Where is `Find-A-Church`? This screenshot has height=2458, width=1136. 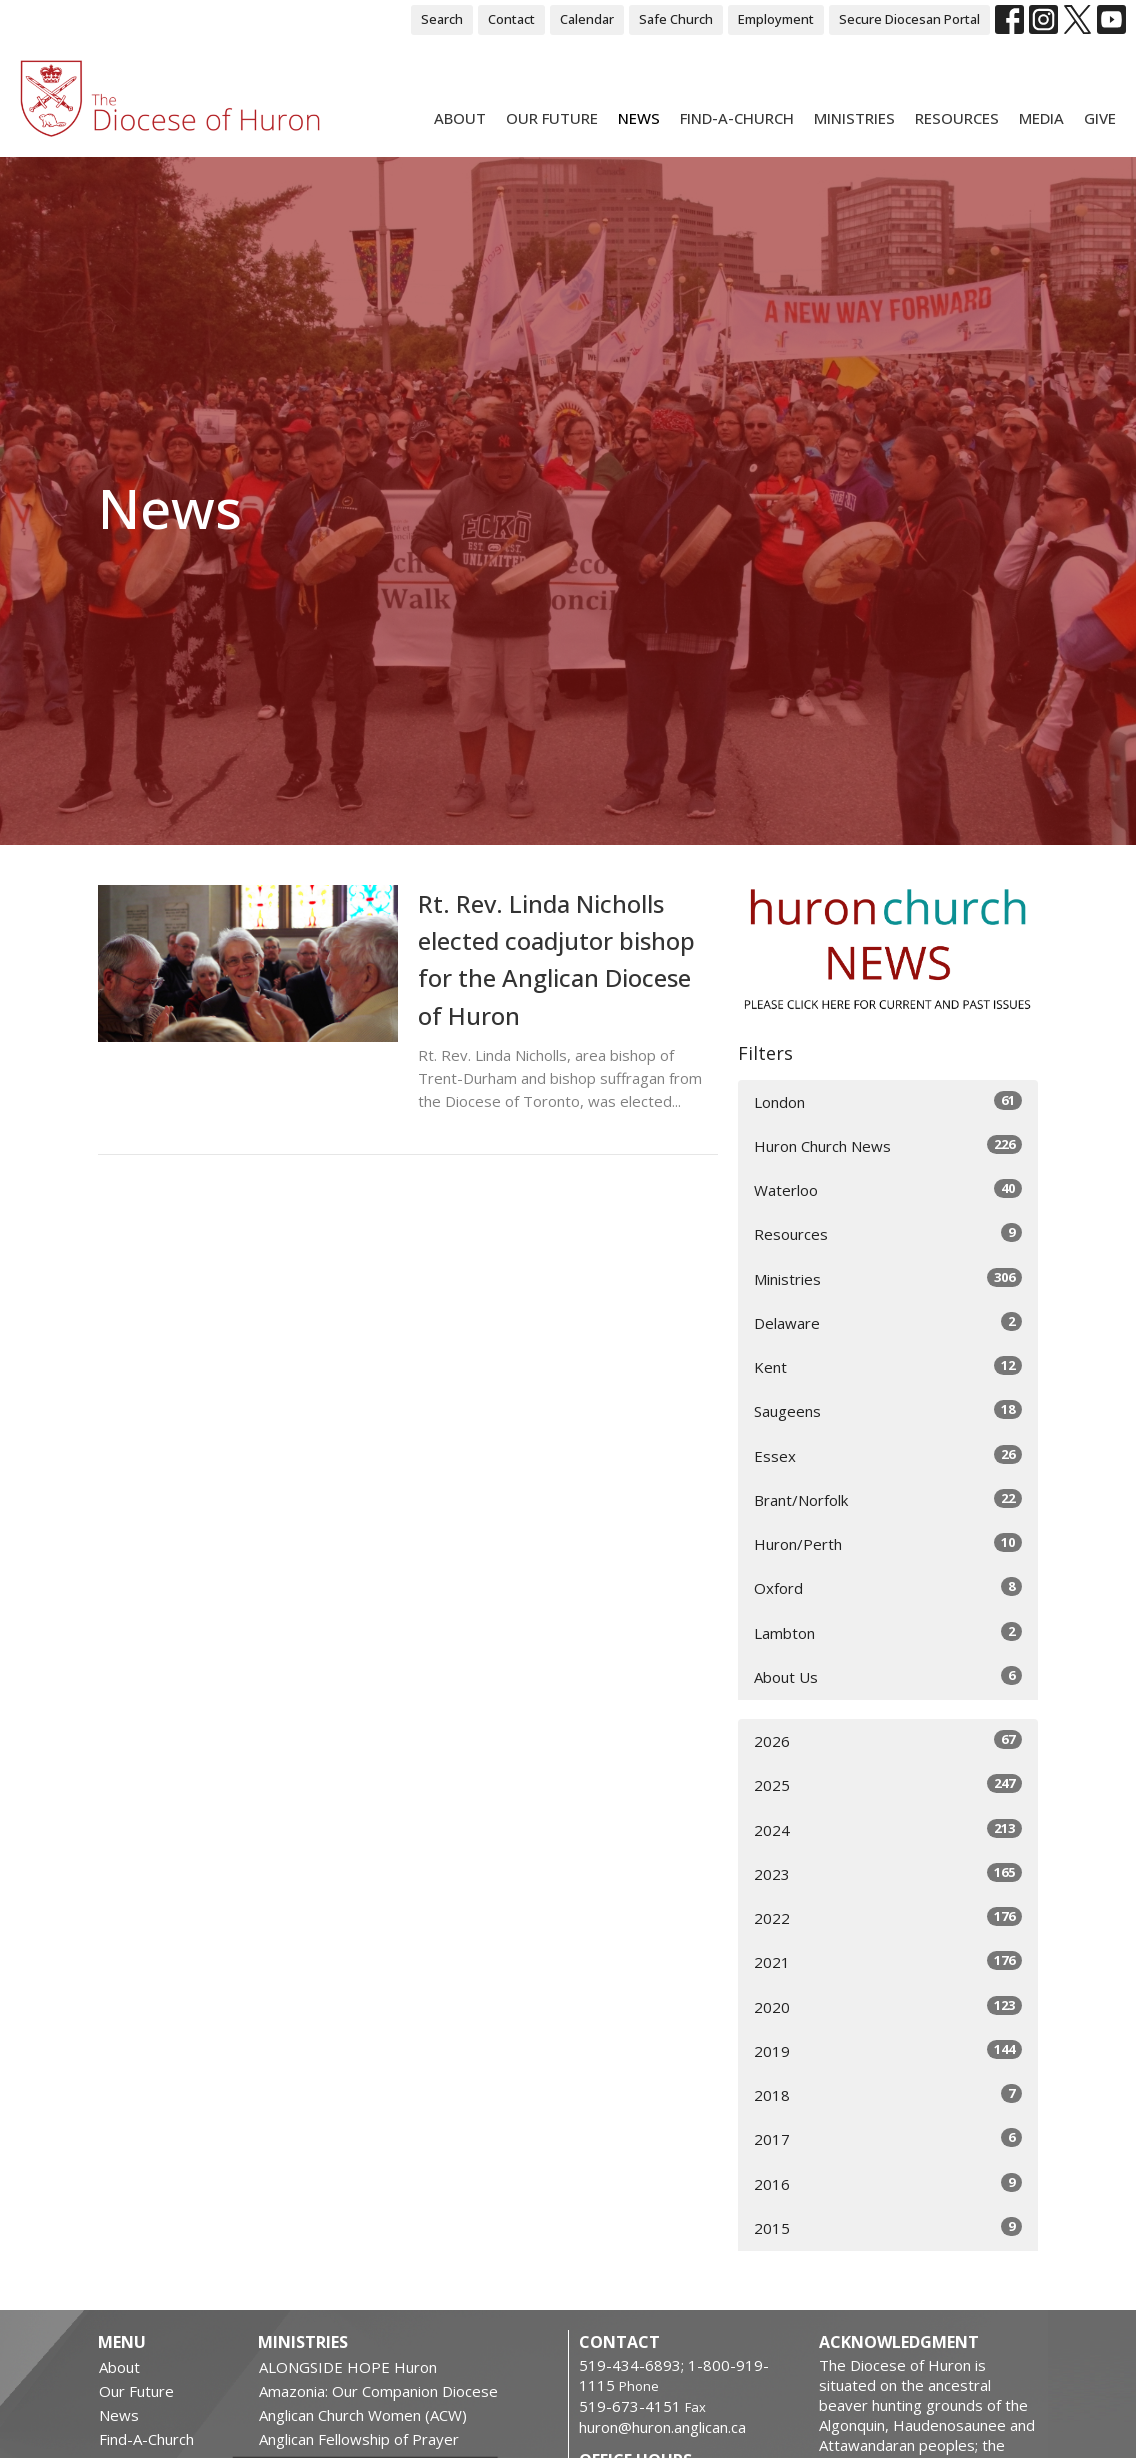
Find-A-Church is located at coordinates (737, 118).